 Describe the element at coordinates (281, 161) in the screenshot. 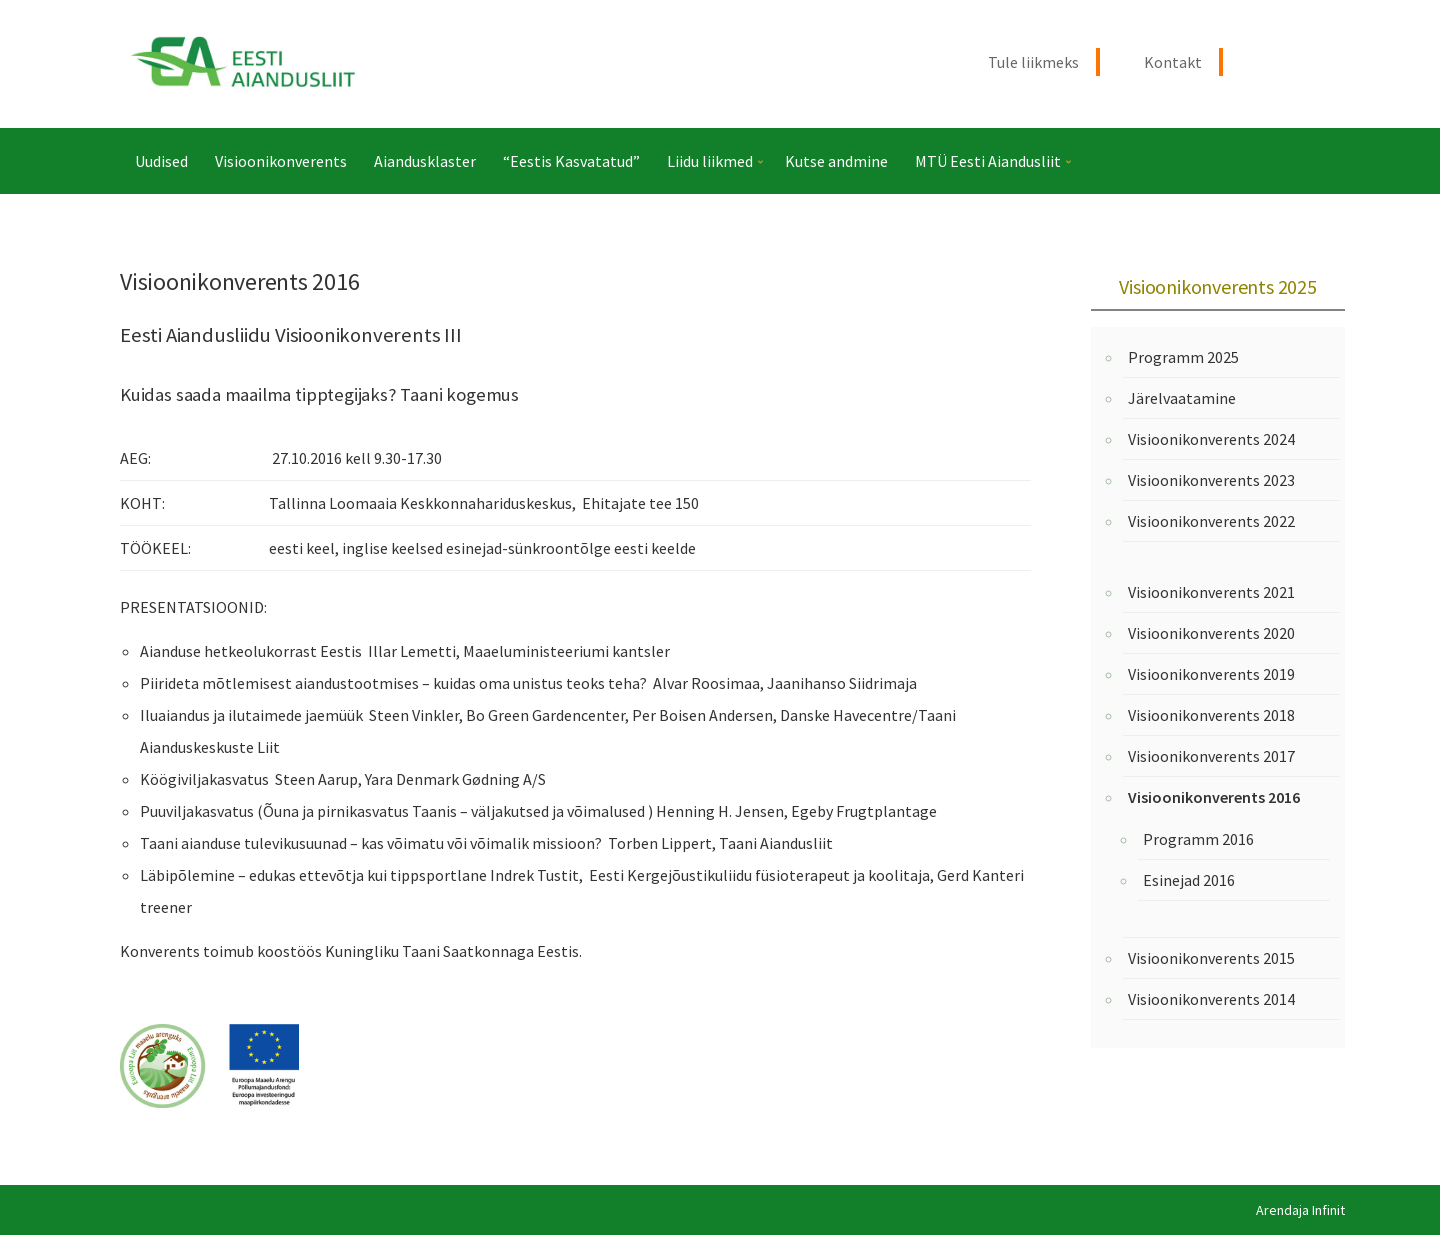

I see `Visioonikonverents` at that location.